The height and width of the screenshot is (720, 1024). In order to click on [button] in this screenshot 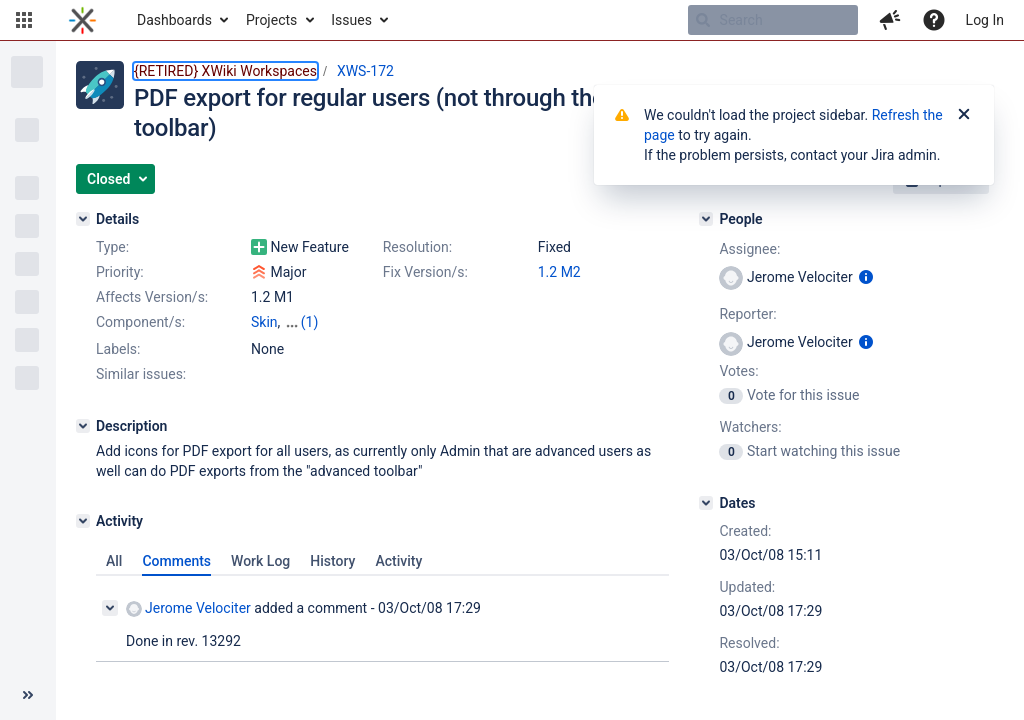, I will do `click(24, 20)`.